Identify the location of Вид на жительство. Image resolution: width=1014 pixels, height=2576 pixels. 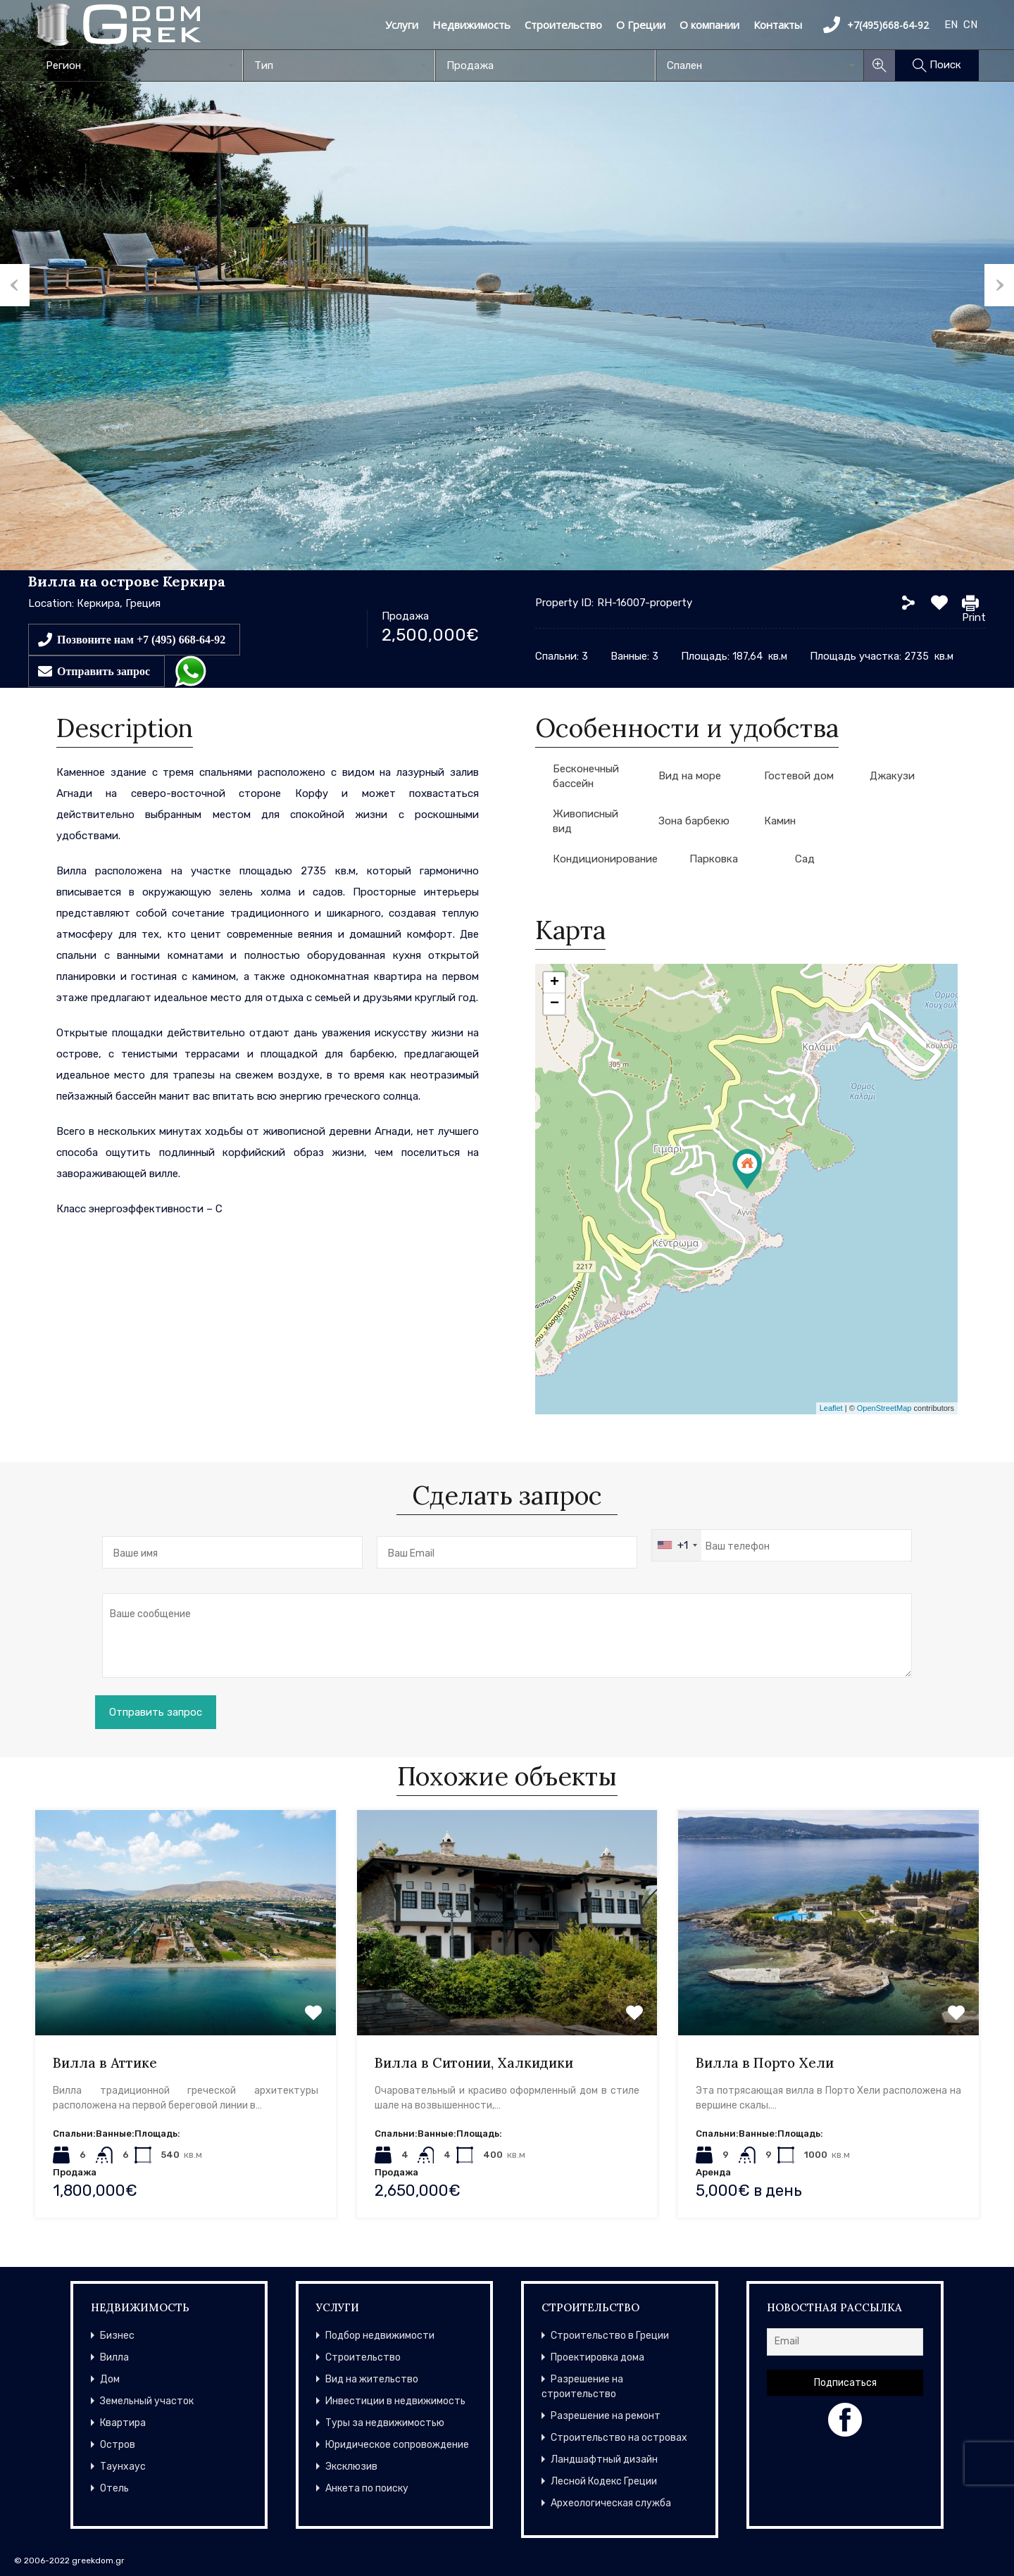
(371, 2379).